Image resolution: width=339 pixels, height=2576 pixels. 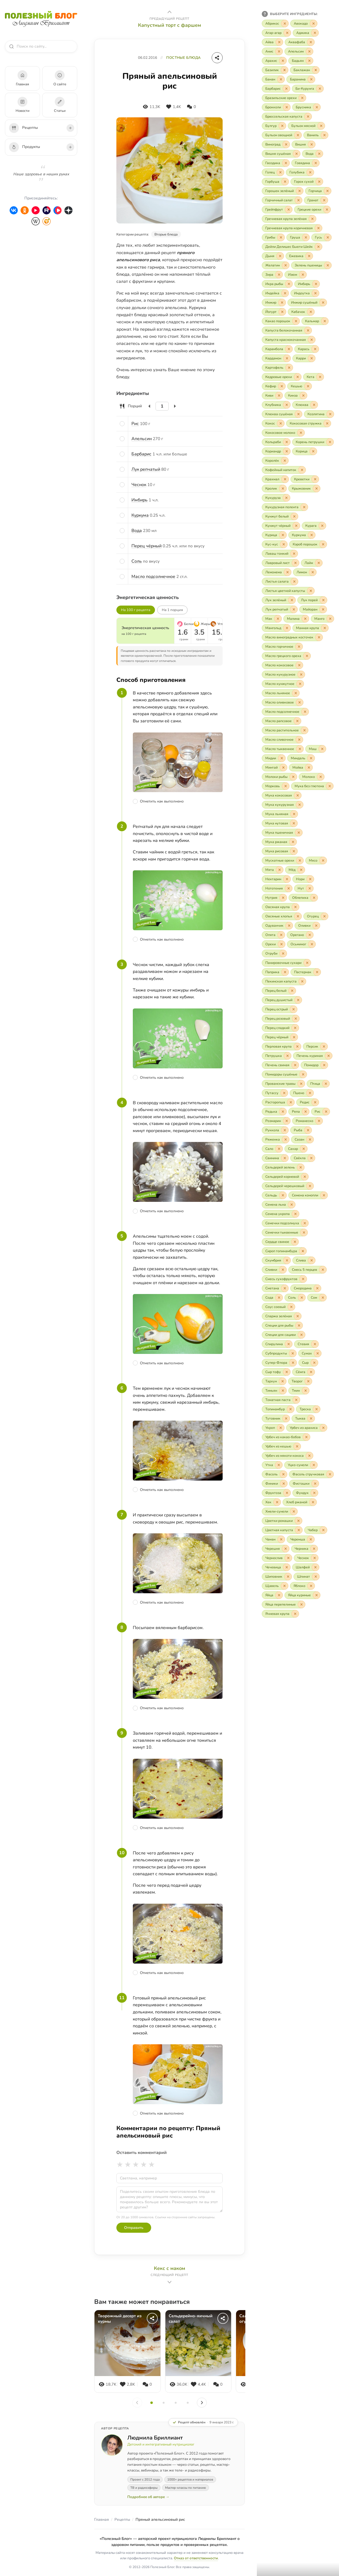 What do you see at coordinates (305, 293) in the screenshot?
I see `[Включить «Индоутка»]` at bounding box center [305, 293].